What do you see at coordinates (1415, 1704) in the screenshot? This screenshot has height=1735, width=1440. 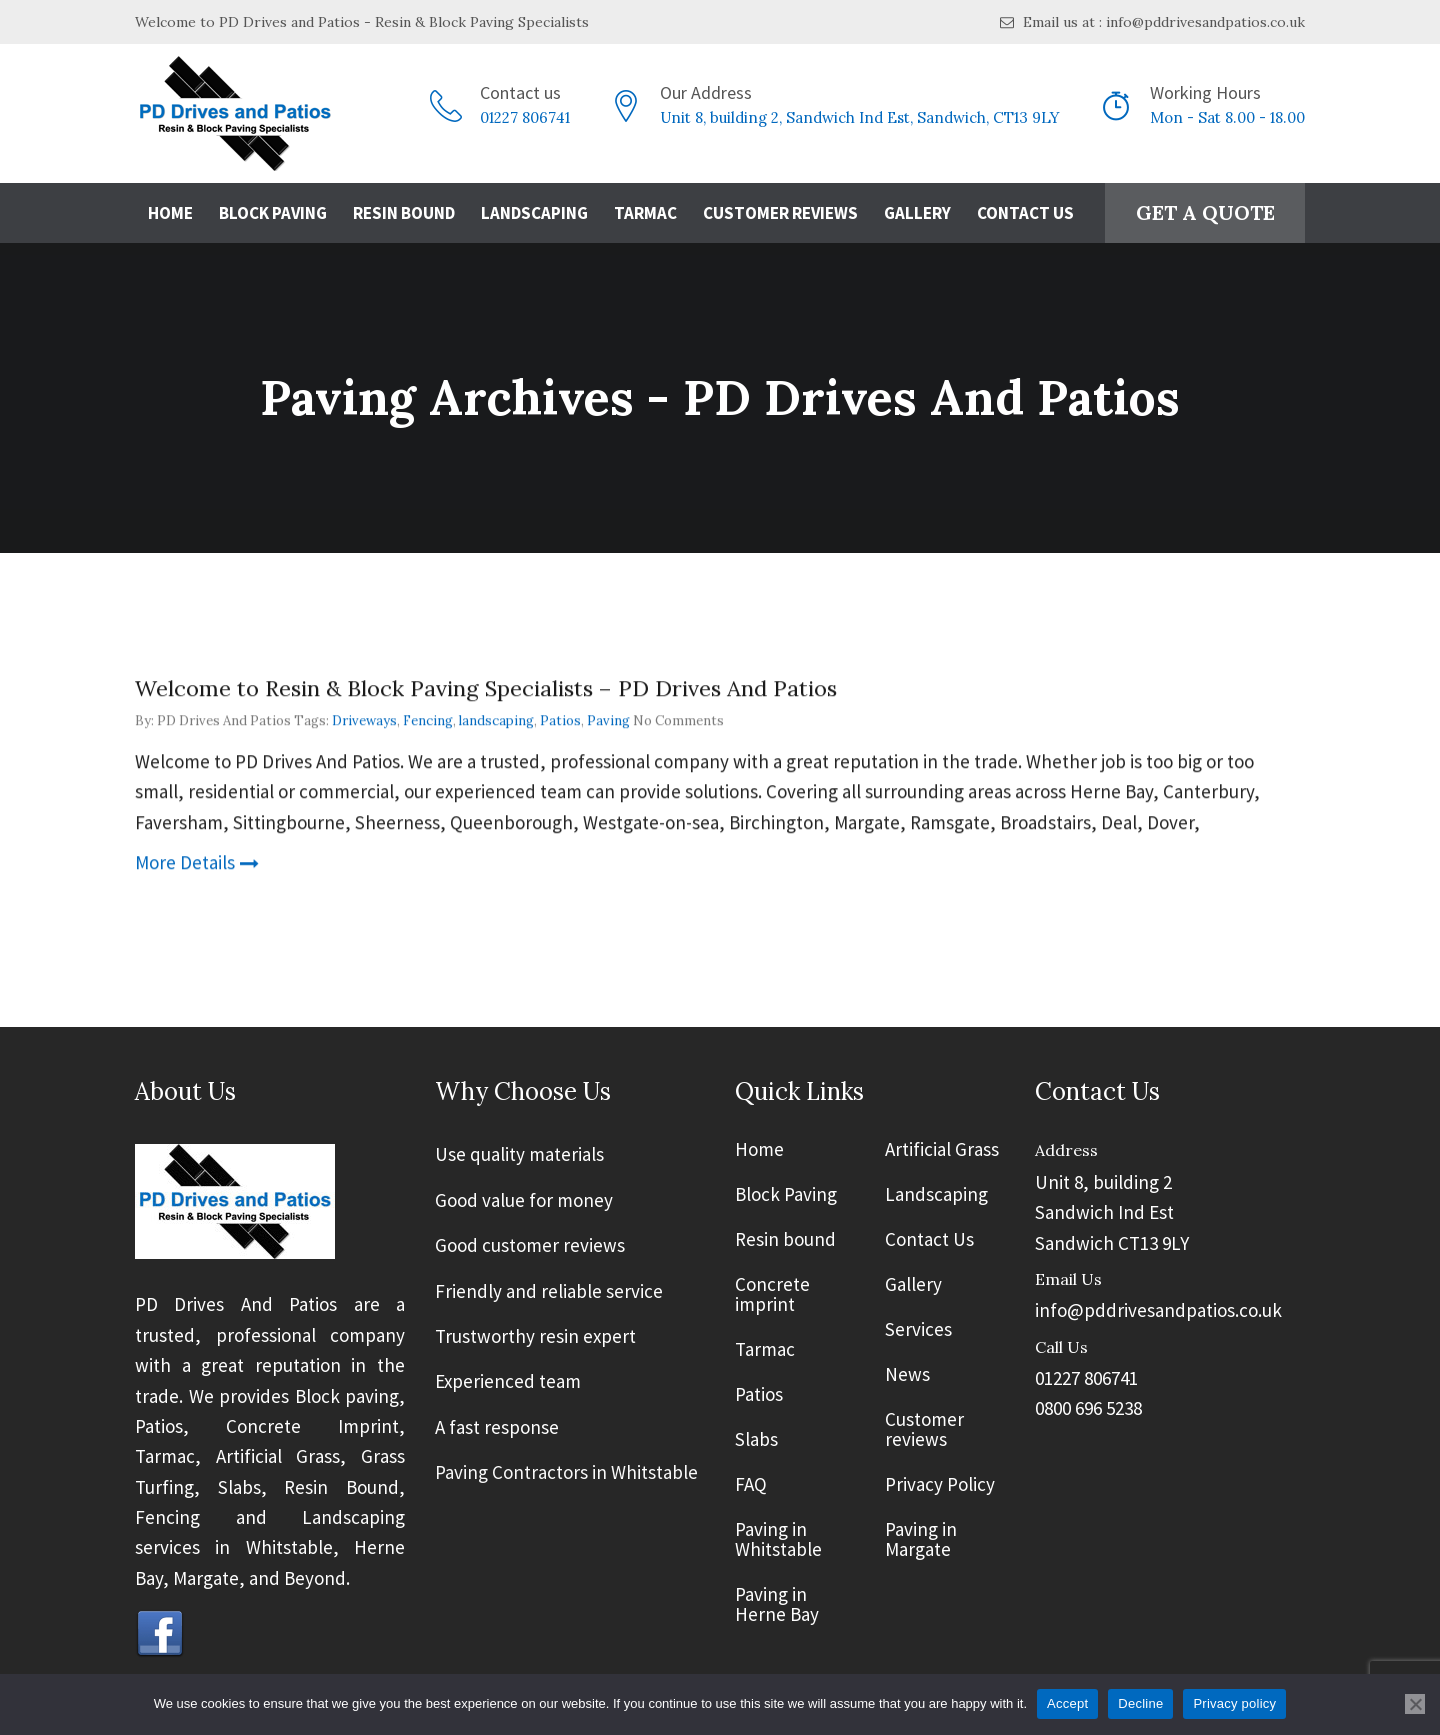 I see `[Decline]` at bounding box center [1415, 1704].